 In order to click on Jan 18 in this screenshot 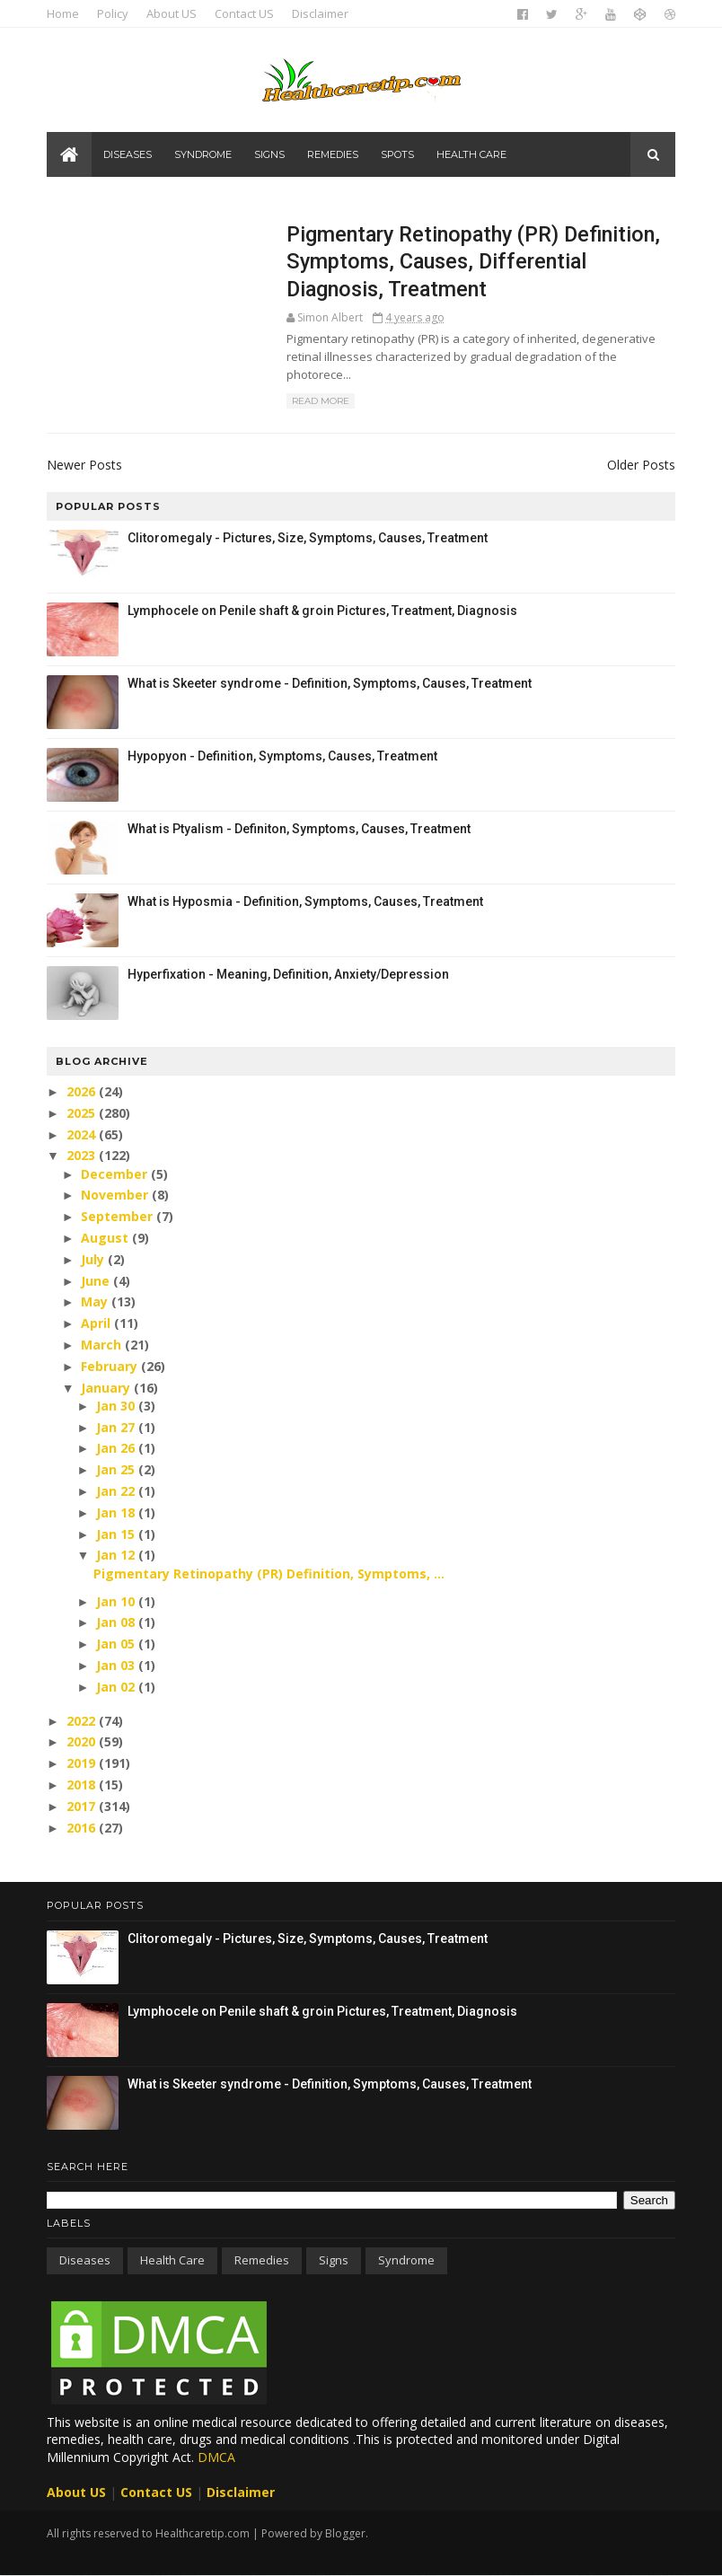, I will do `click(117, 1512)`.